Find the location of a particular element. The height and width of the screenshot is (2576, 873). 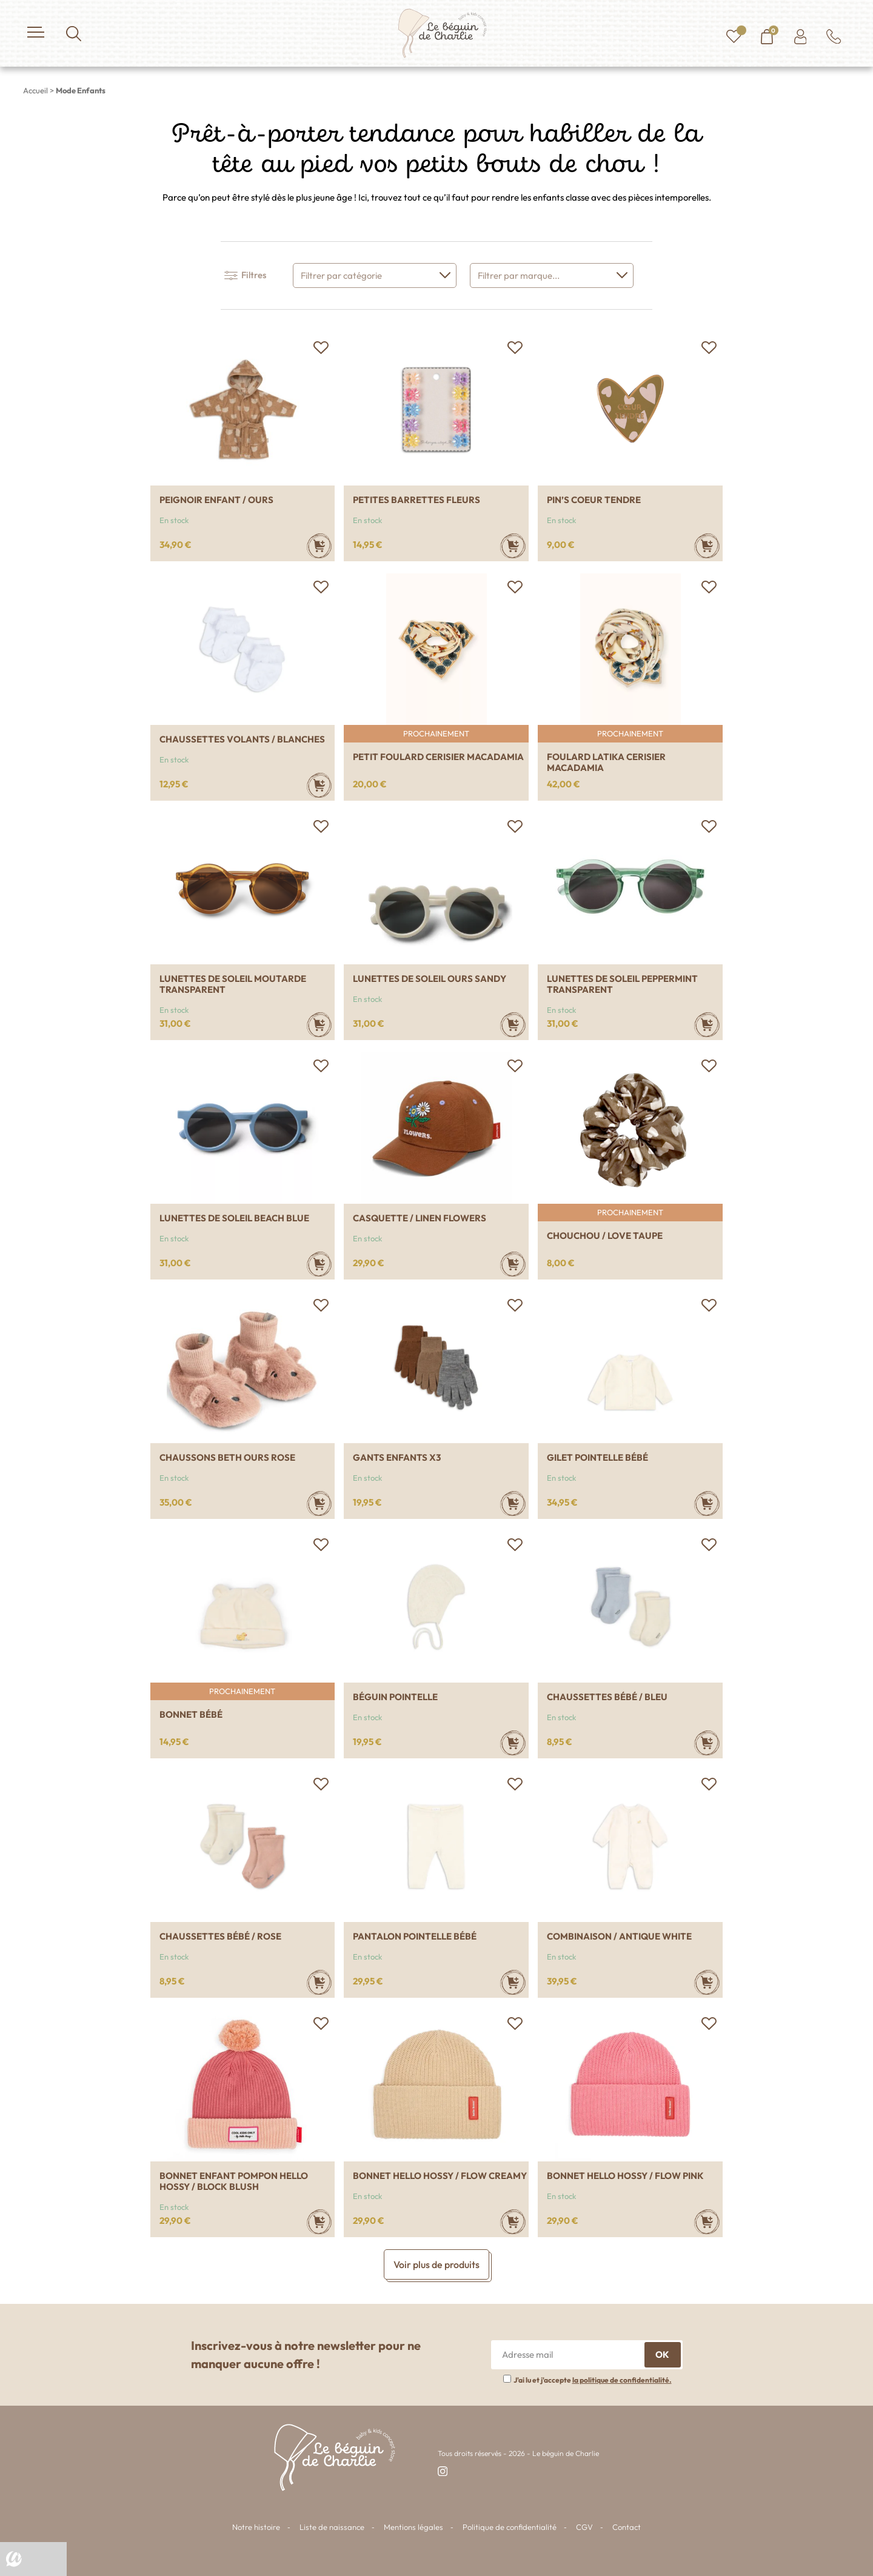

[Sélectionner les options pour “Combinaison / Antique white”] is located at coordinates (707, 1982).